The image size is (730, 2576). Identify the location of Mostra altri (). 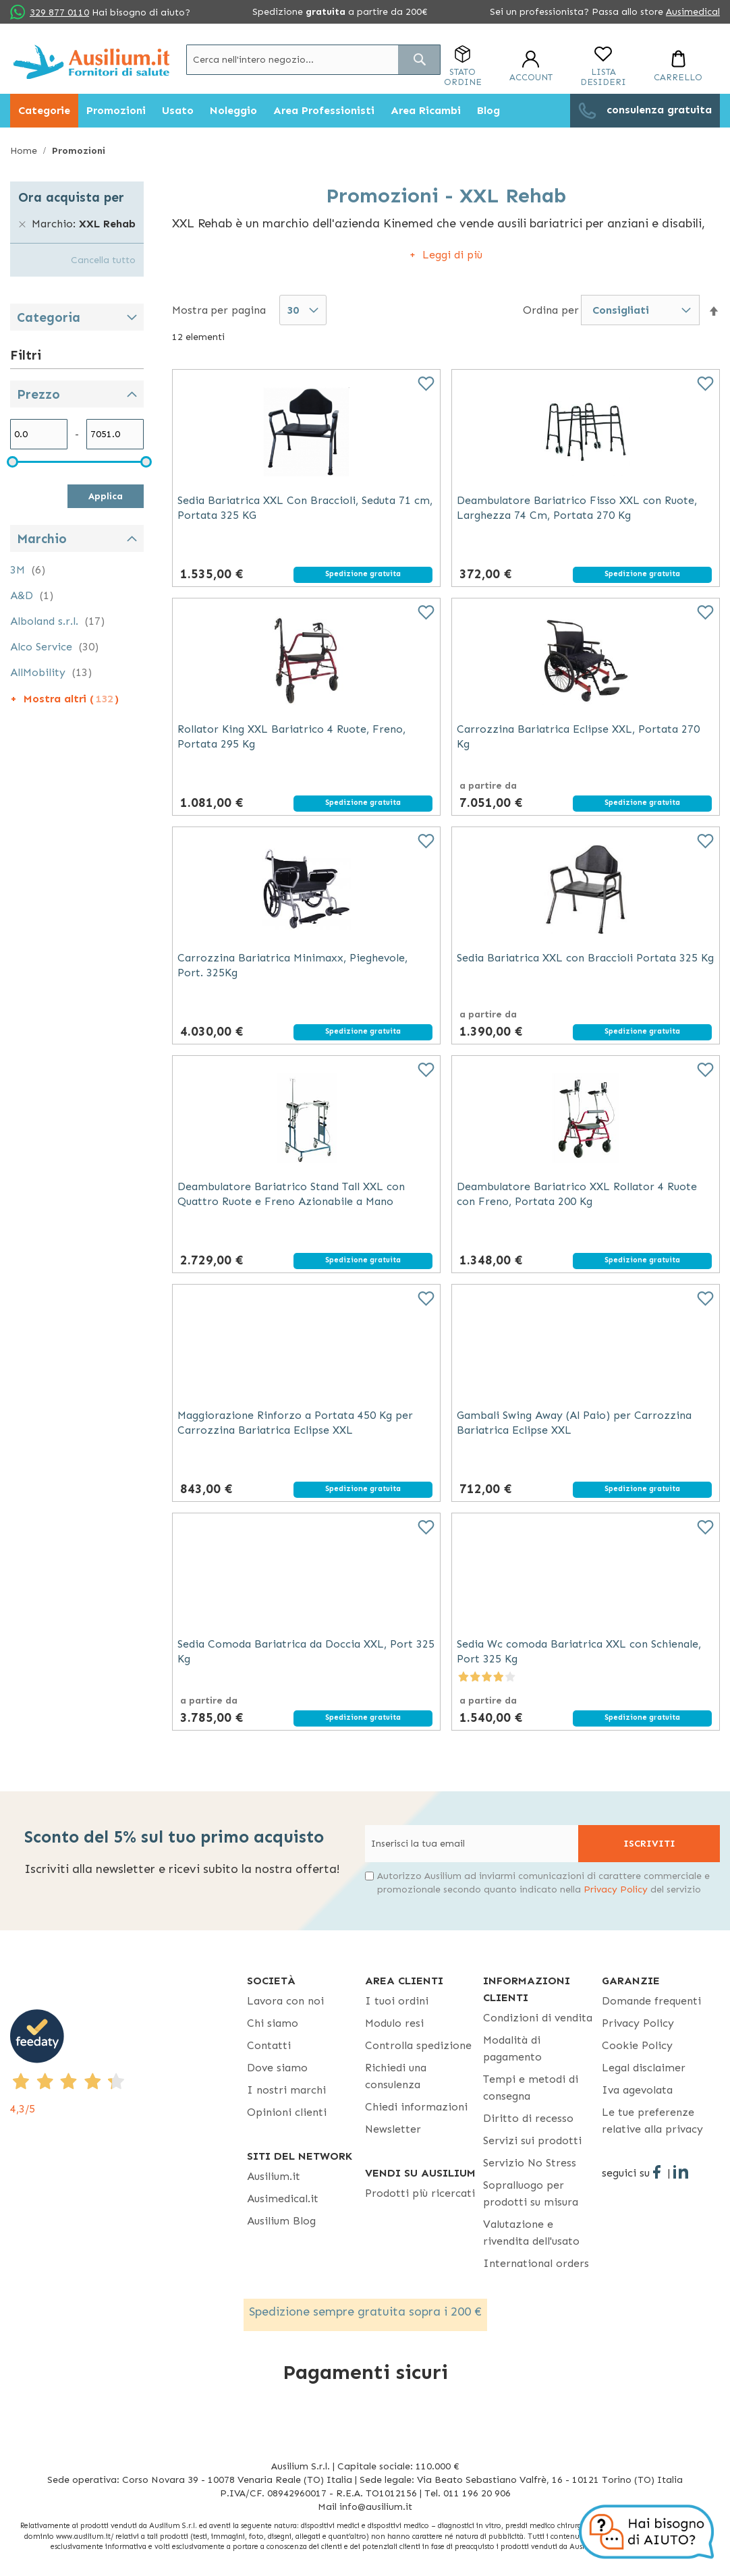
(71, 699).